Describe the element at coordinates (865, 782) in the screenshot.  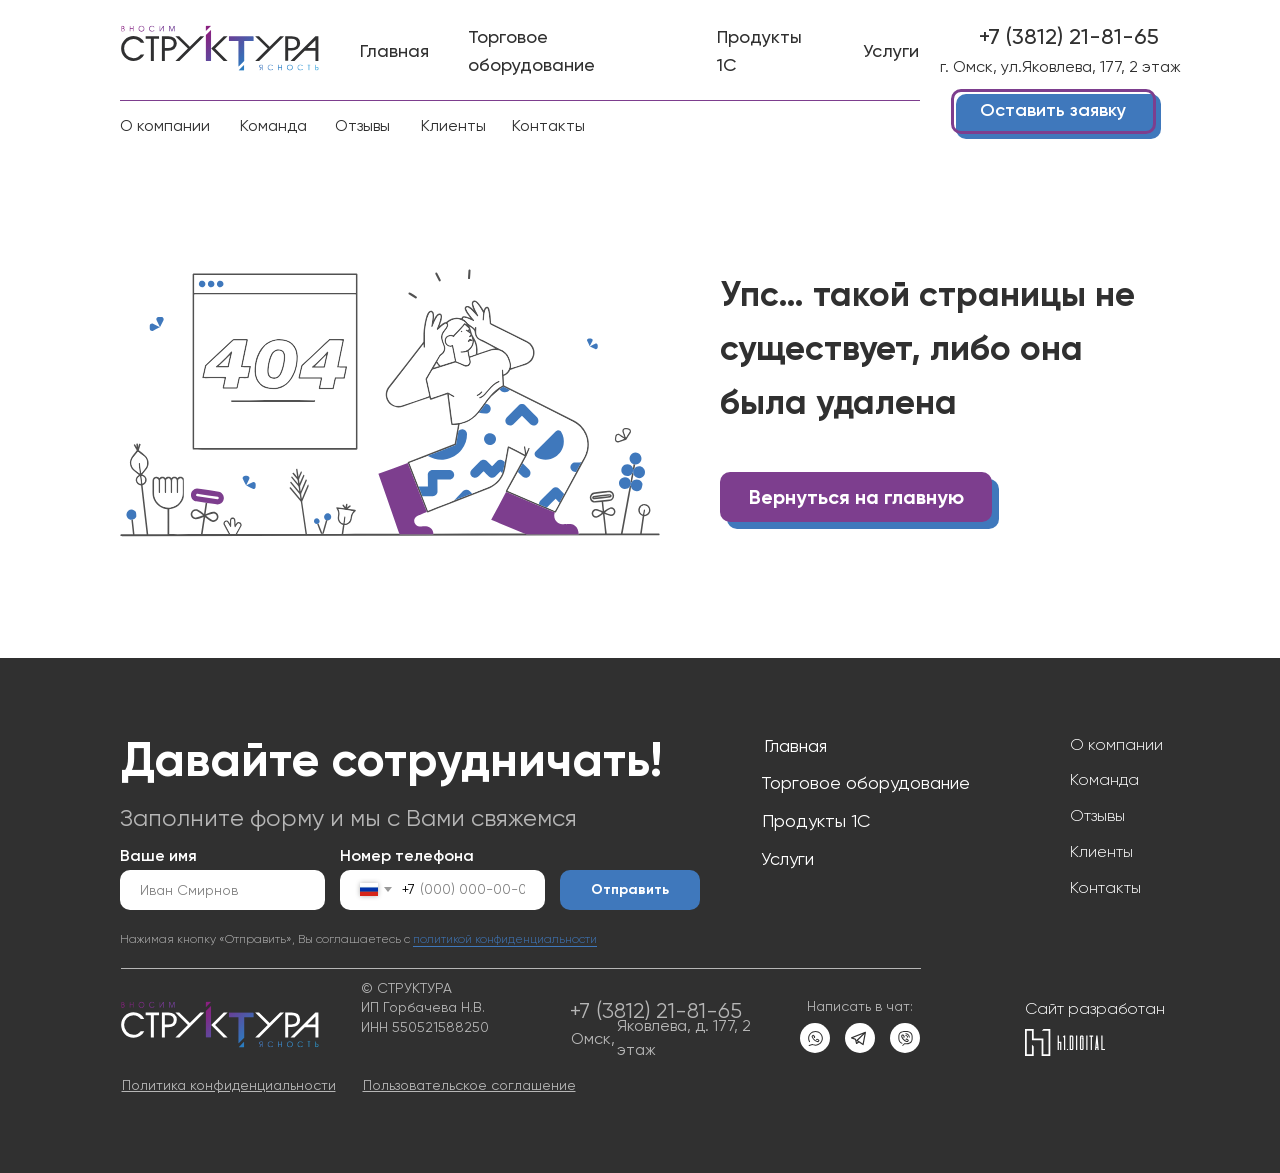
I see `Торговое оборудование` at that location.